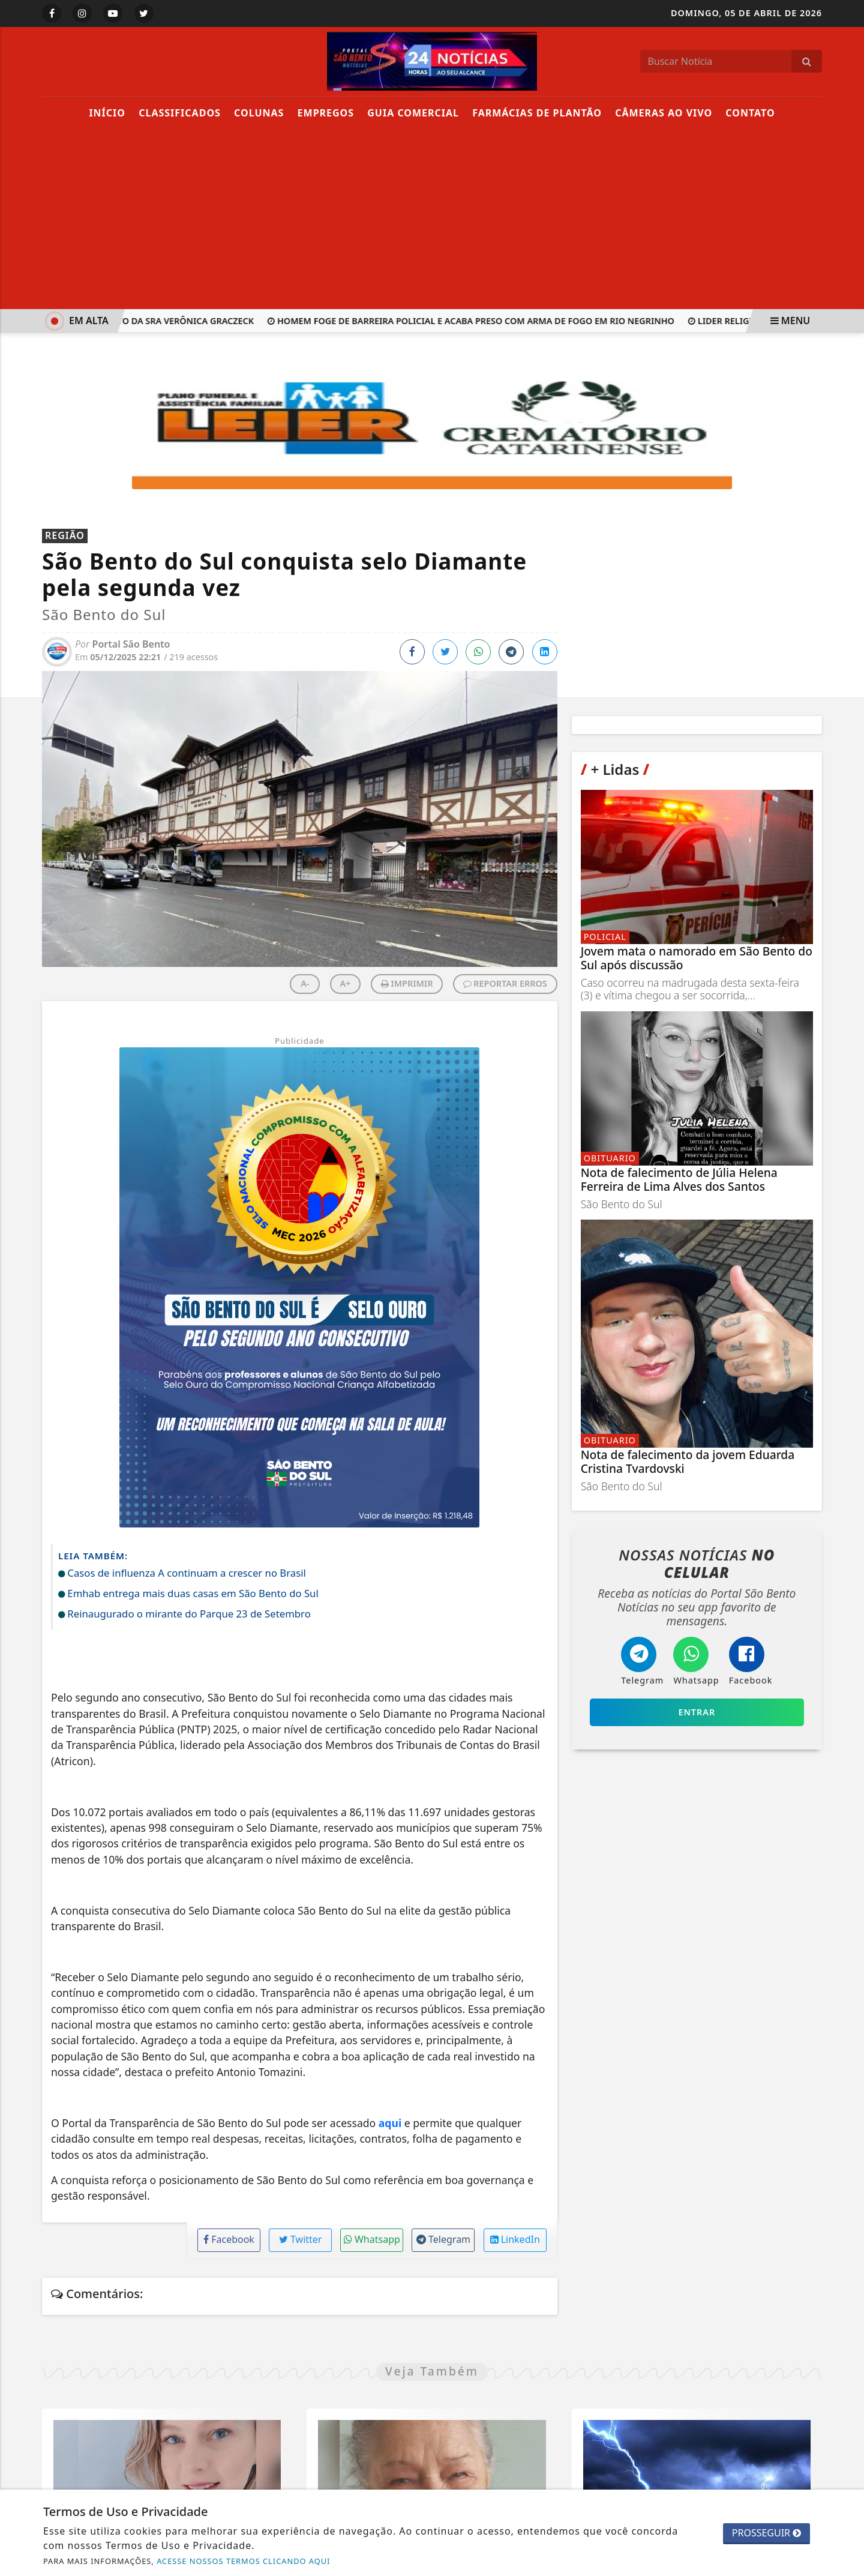 This screenshot has height=2576, width=864. I want to click on A-, so click(305, 983).